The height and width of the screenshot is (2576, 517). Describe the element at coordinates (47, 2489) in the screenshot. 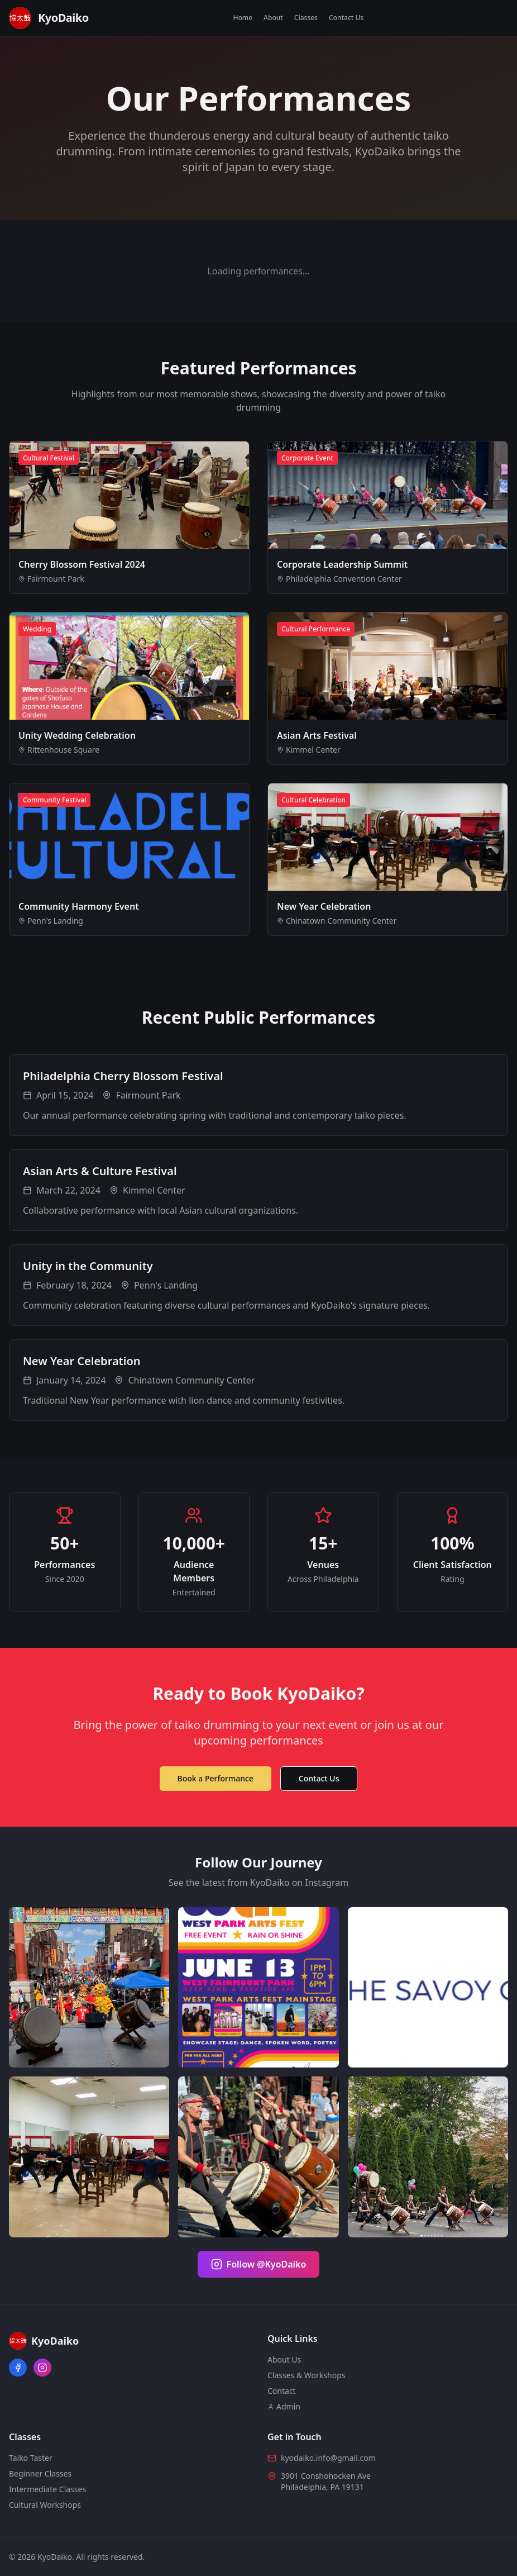

I see `Intermediate Classes` at that location.